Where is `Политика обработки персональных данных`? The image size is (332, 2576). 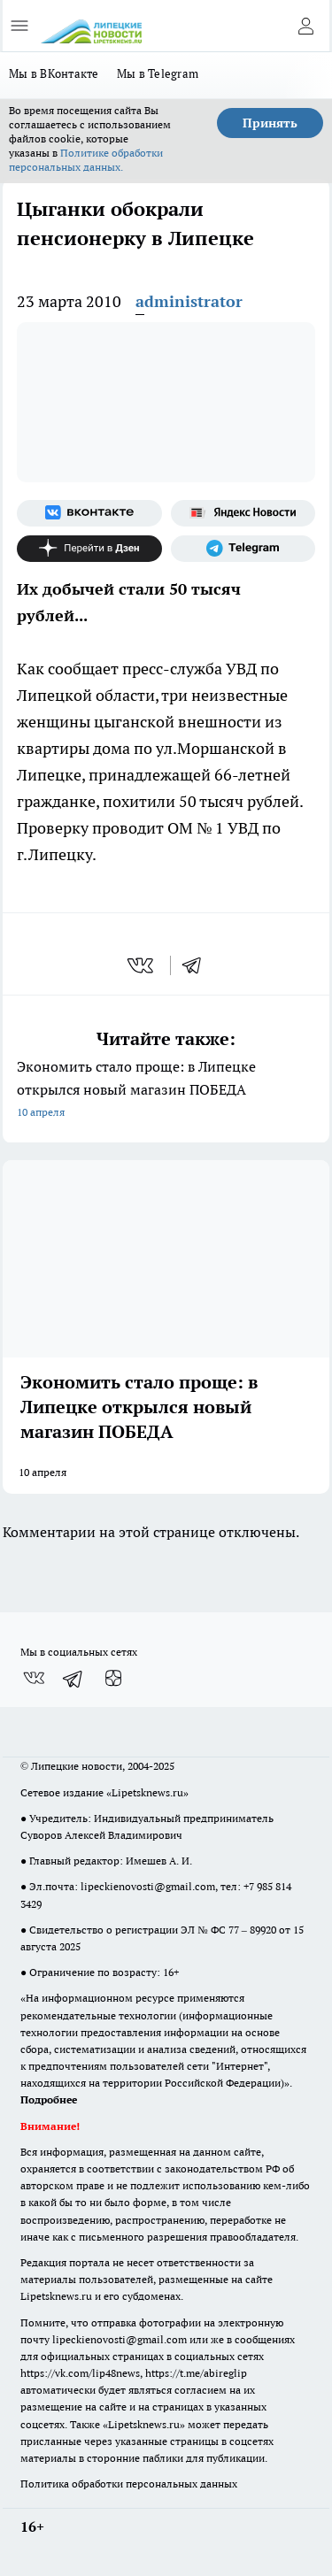
Политика обработки персональных данных is located at coordinates (128, 2483).